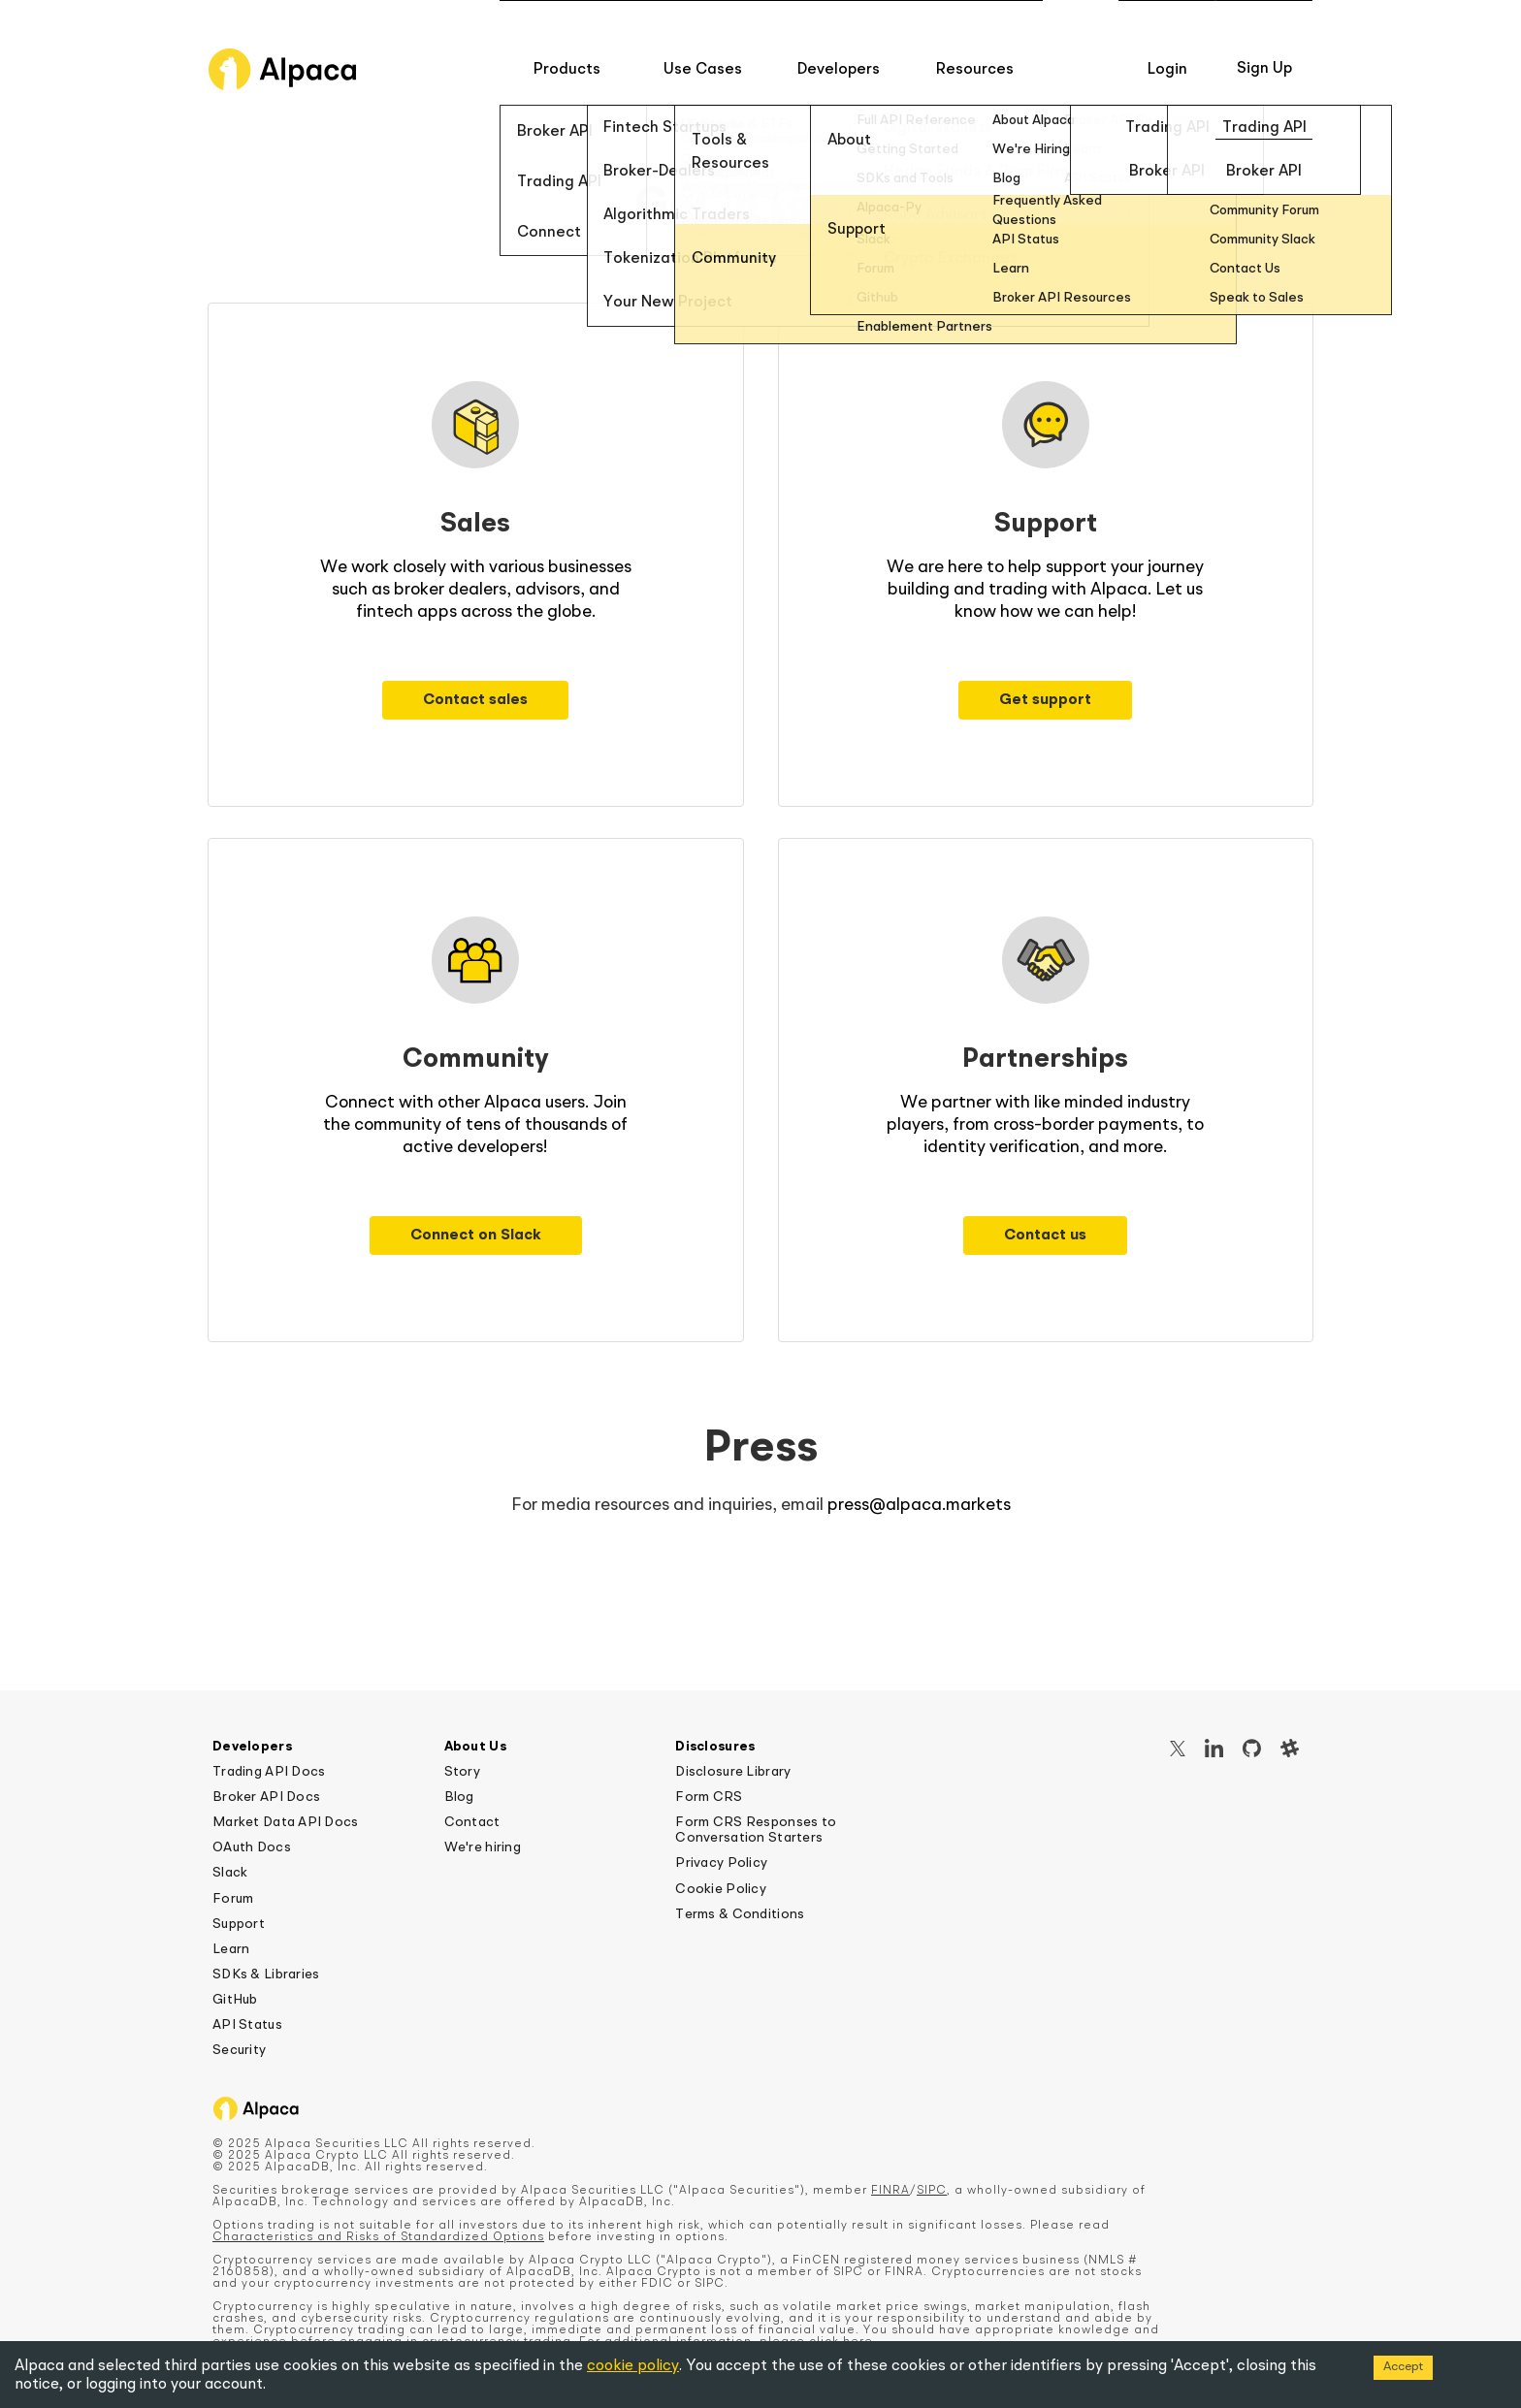 The height and width of the screenshot is (2408, 1521). What do you see at coordinates (890, 2191) in the screenshot?
I see `FINRA` at bounding box center [890, 2191].